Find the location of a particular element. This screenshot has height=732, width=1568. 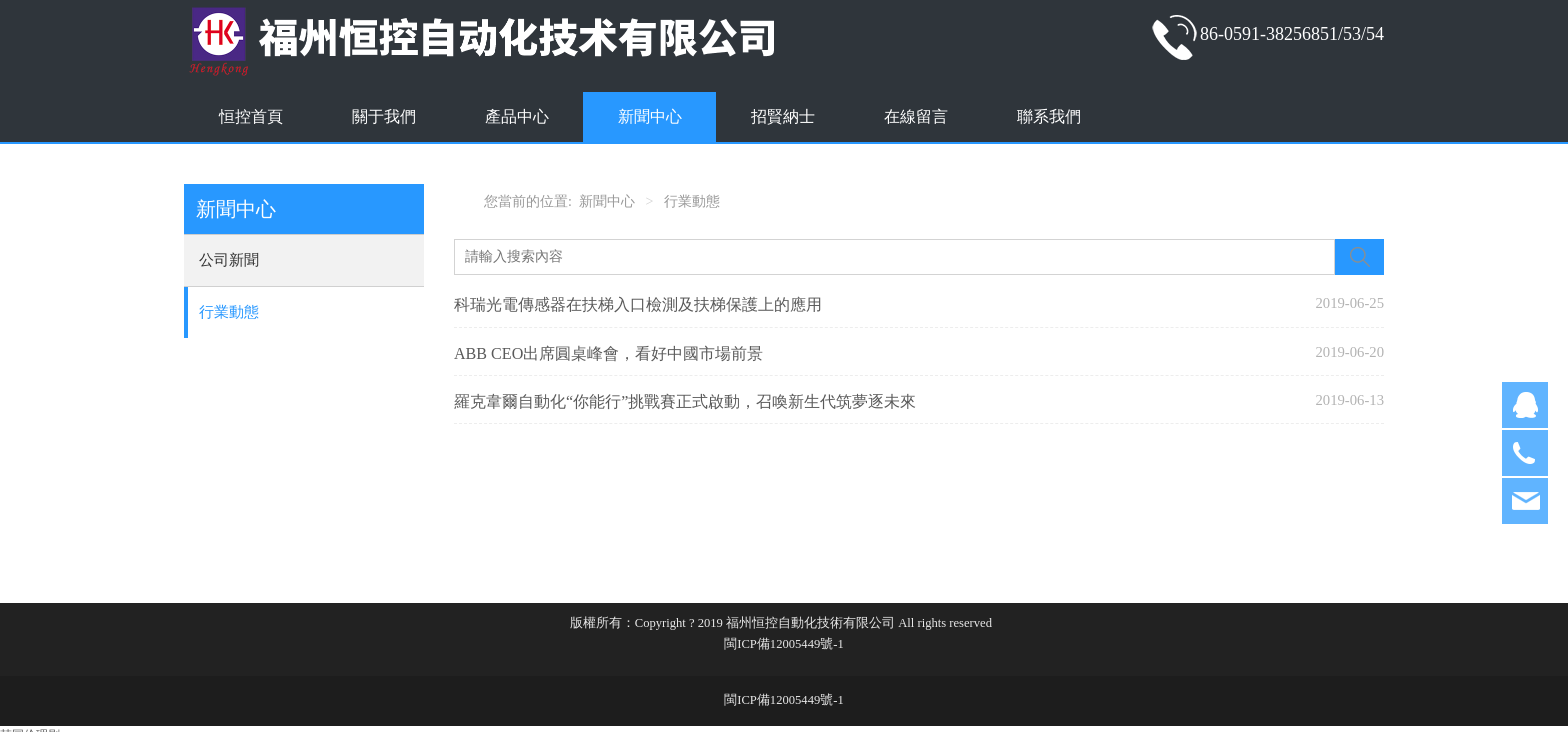

ABB CEO出席圓桌峰會，看好中國市場前景 is located at coordinates (608, 353).